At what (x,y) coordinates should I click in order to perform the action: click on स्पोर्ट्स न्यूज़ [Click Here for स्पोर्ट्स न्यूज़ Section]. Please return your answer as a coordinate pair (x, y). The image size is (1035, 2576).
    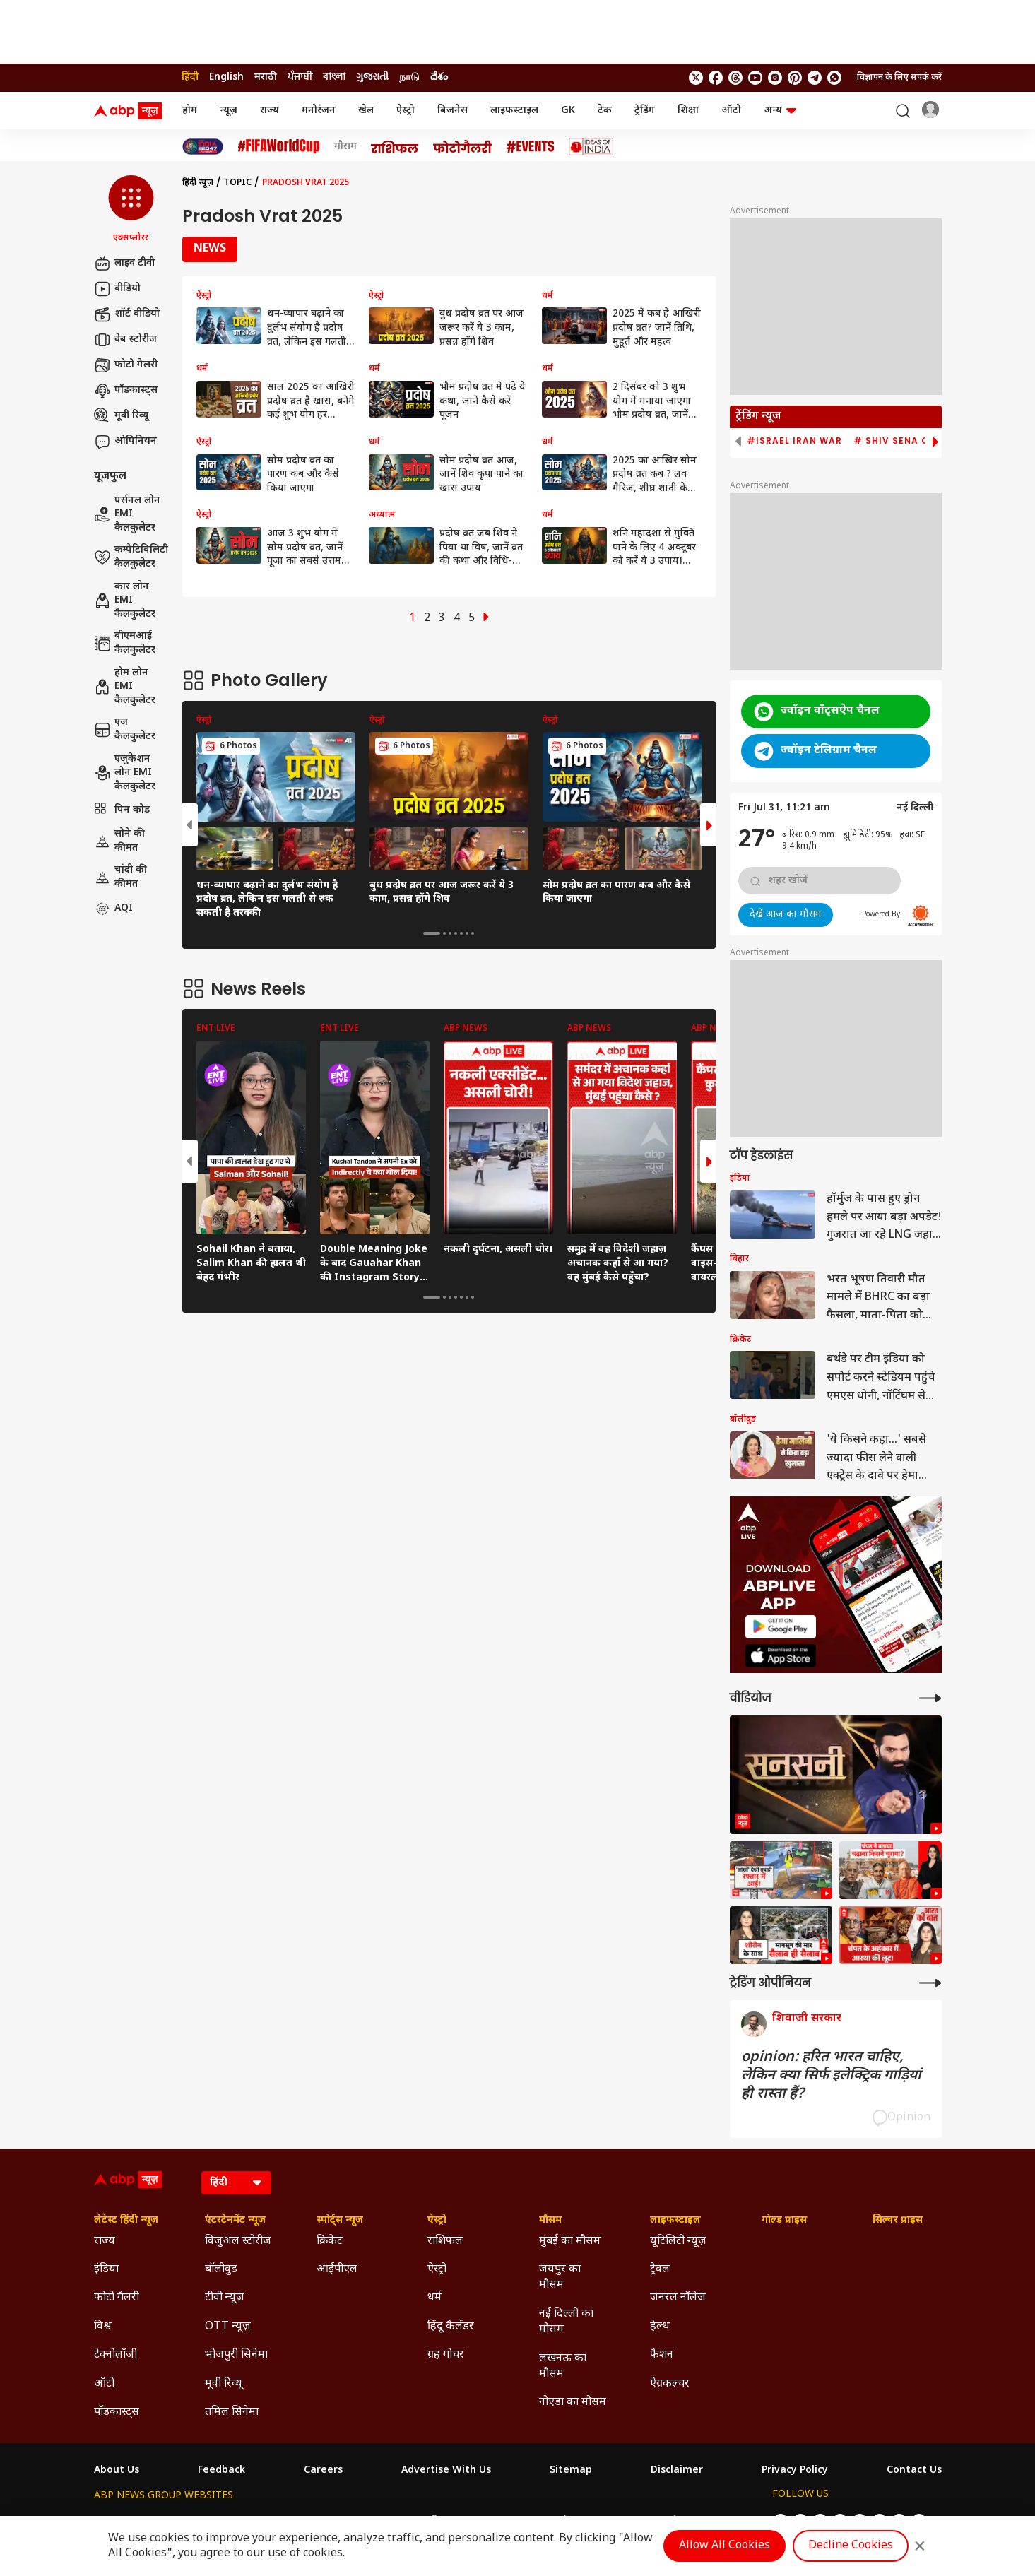
    Looking at the image, I should click on (340, 2221).